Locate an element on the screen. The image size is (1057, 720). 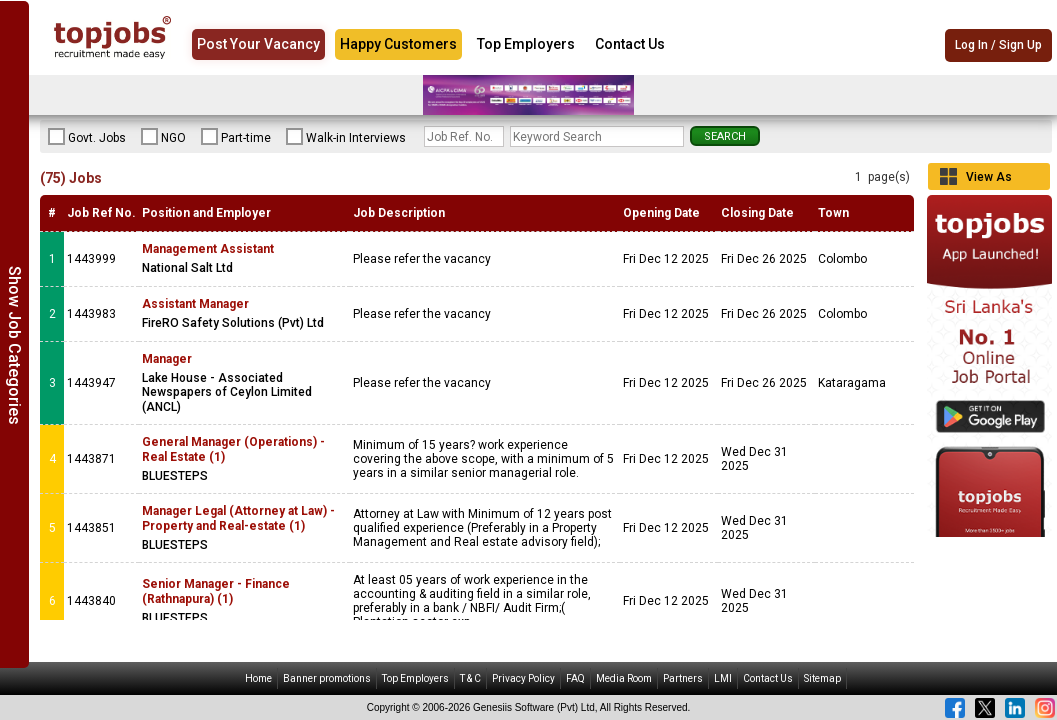
LMI is located at coordinates (723, 678).